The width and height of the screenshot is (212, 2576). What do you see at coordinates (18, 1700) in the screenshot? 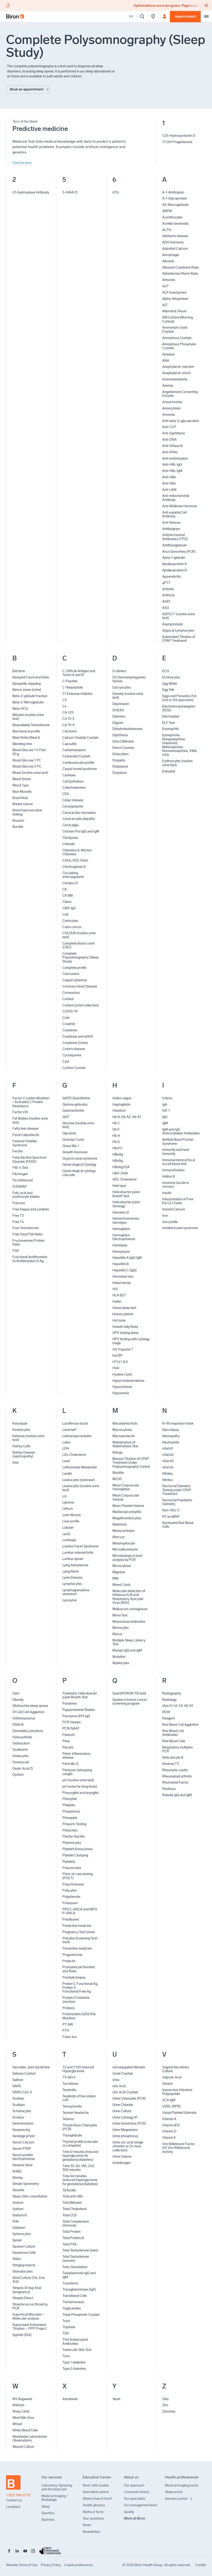
I see `Obesity` at bounding box center [18, 1700].